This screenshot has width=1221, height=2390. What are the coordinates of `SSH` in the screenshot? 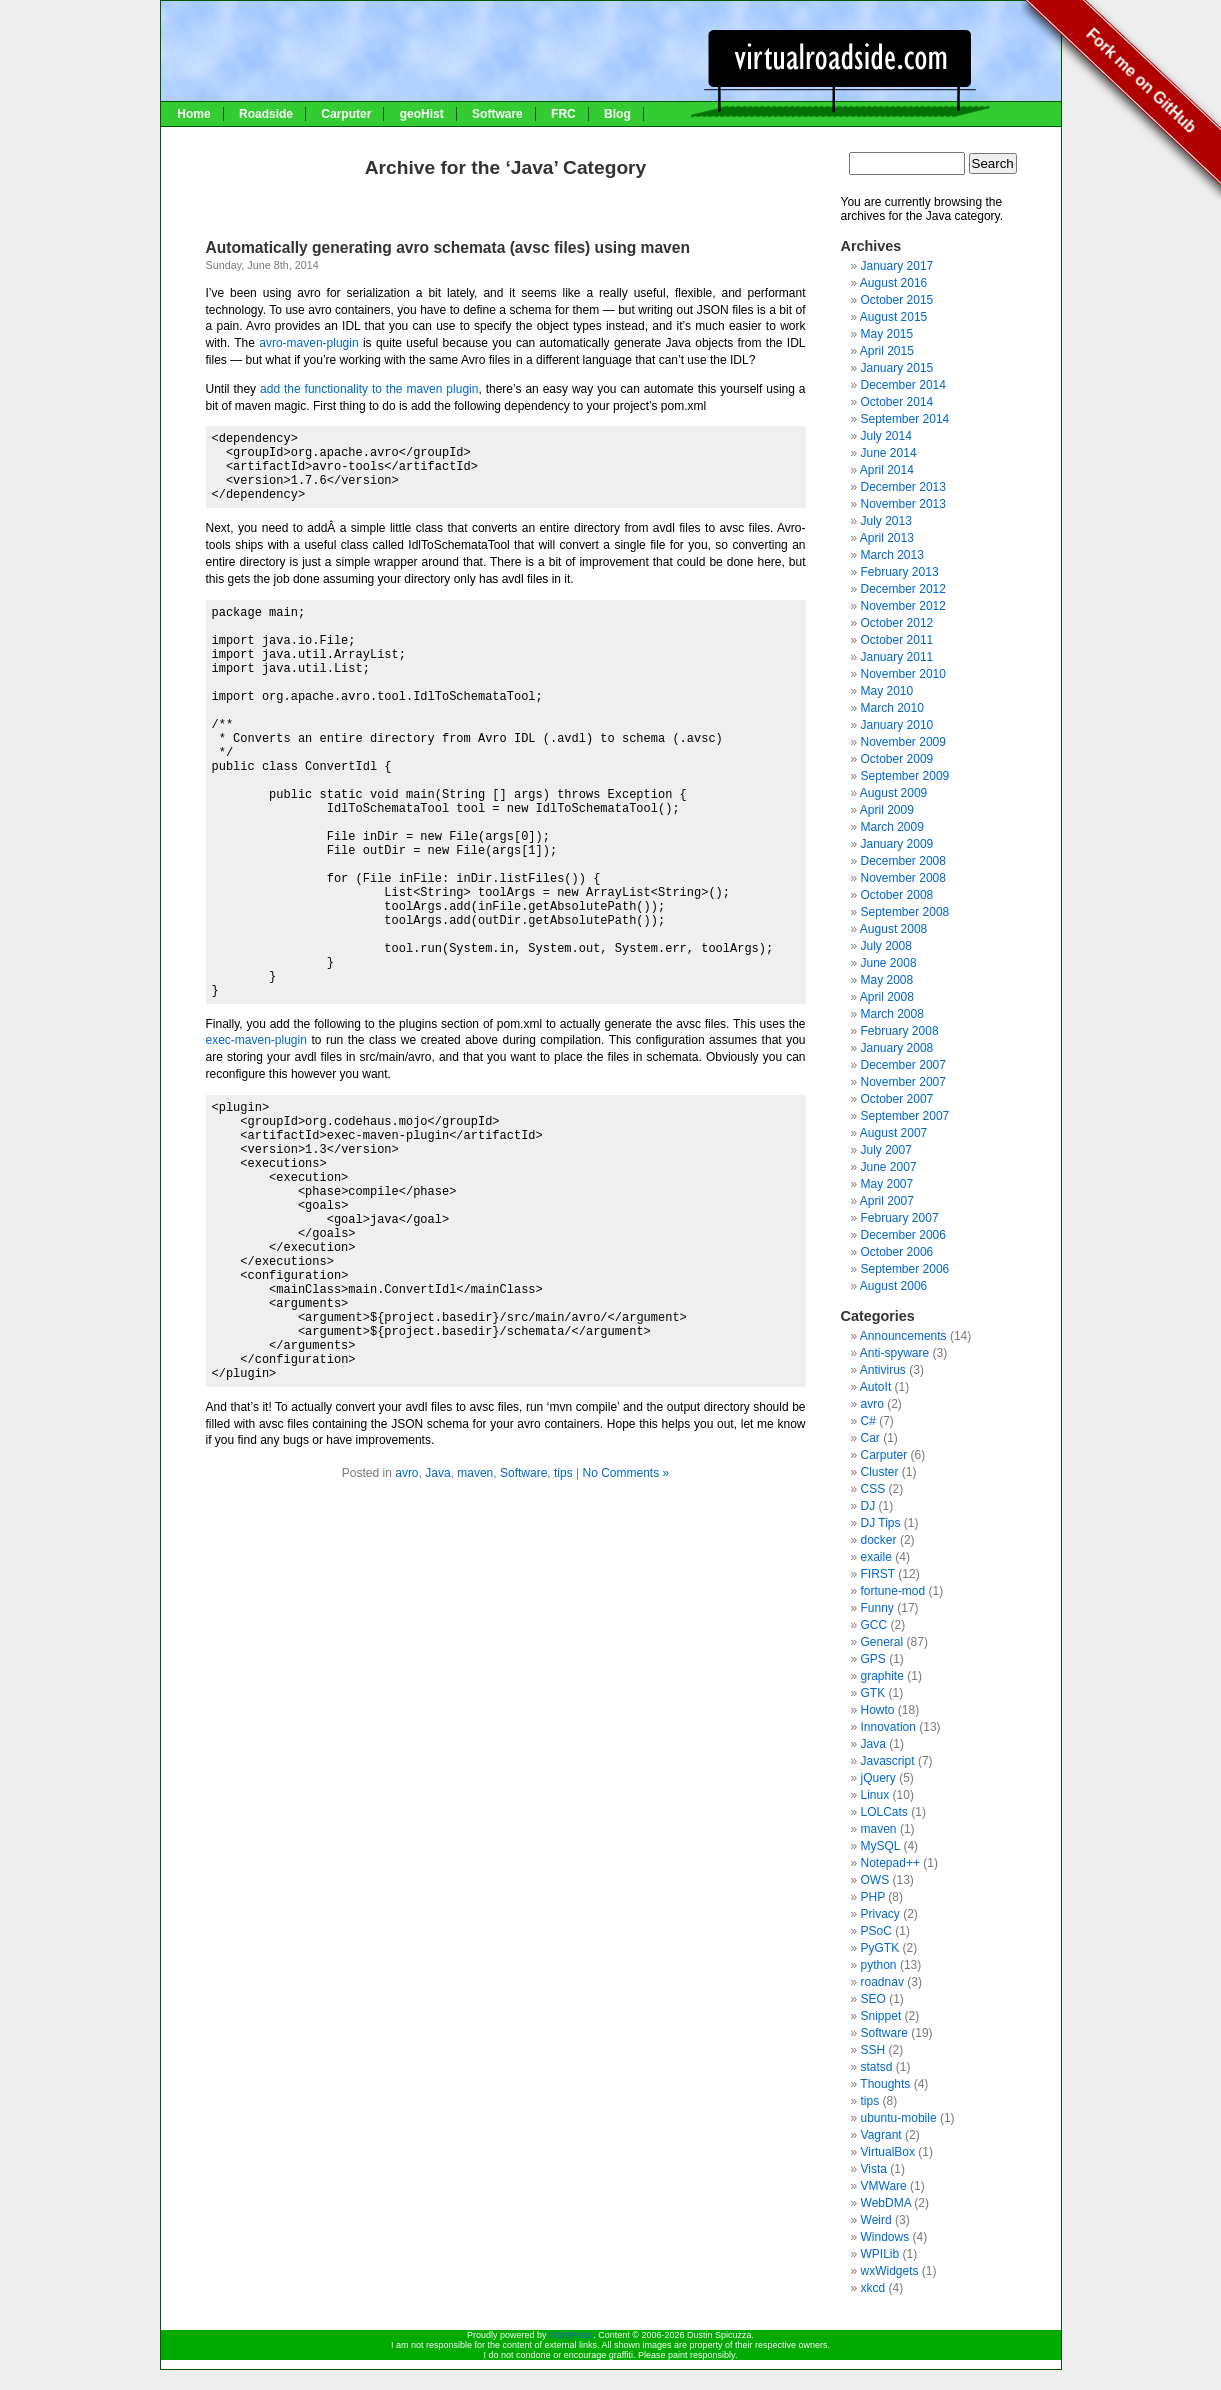 It's located at (873, 2050).